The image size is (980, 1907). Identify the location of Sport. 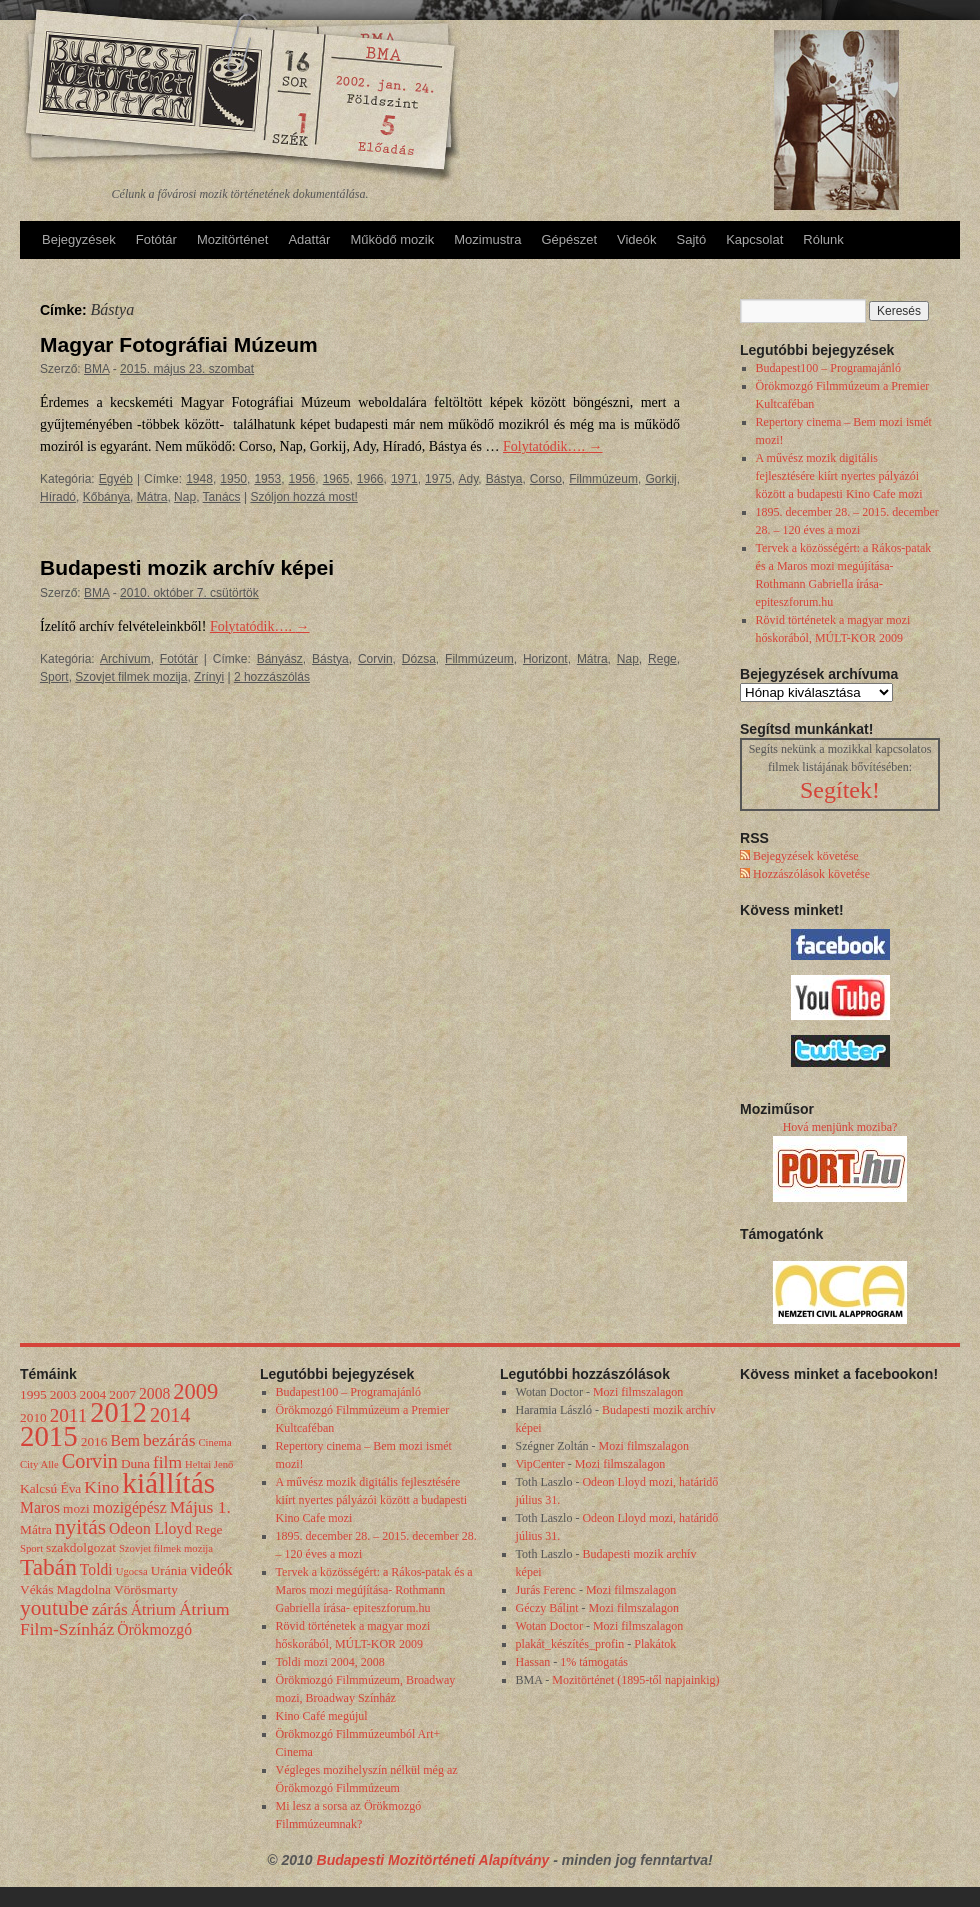
(54, 677).